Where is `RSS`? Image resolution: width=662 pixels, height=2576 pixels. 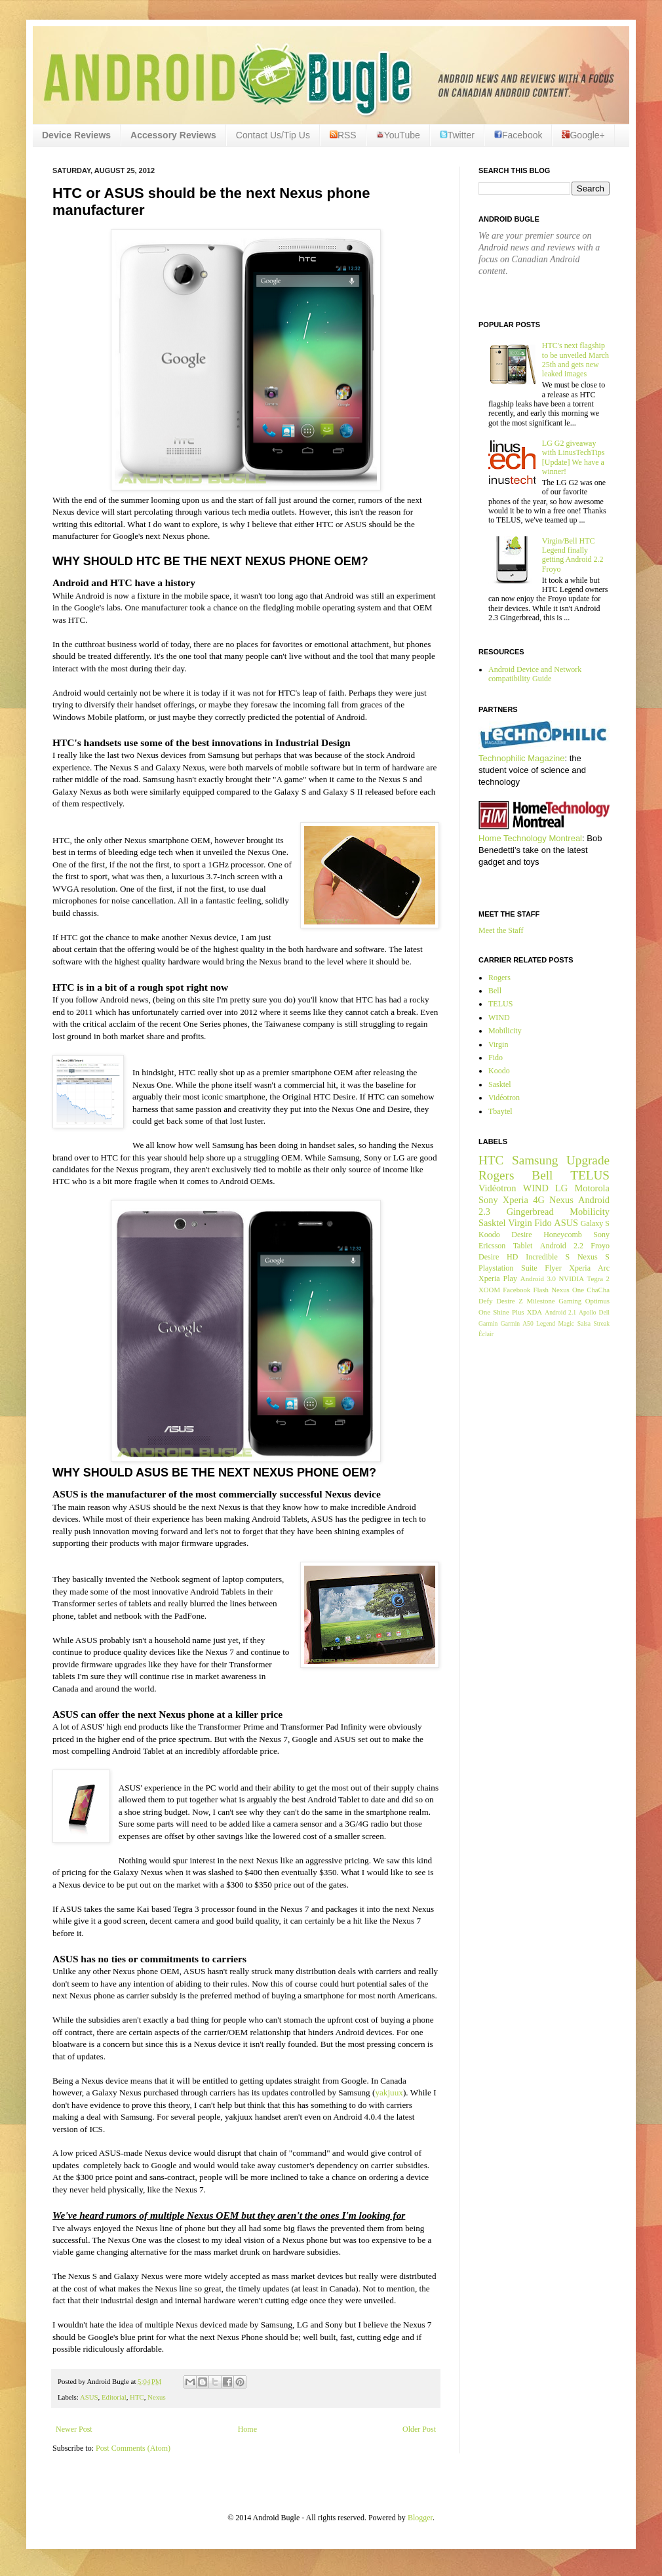 RSS is located at coordinates (343, 135).